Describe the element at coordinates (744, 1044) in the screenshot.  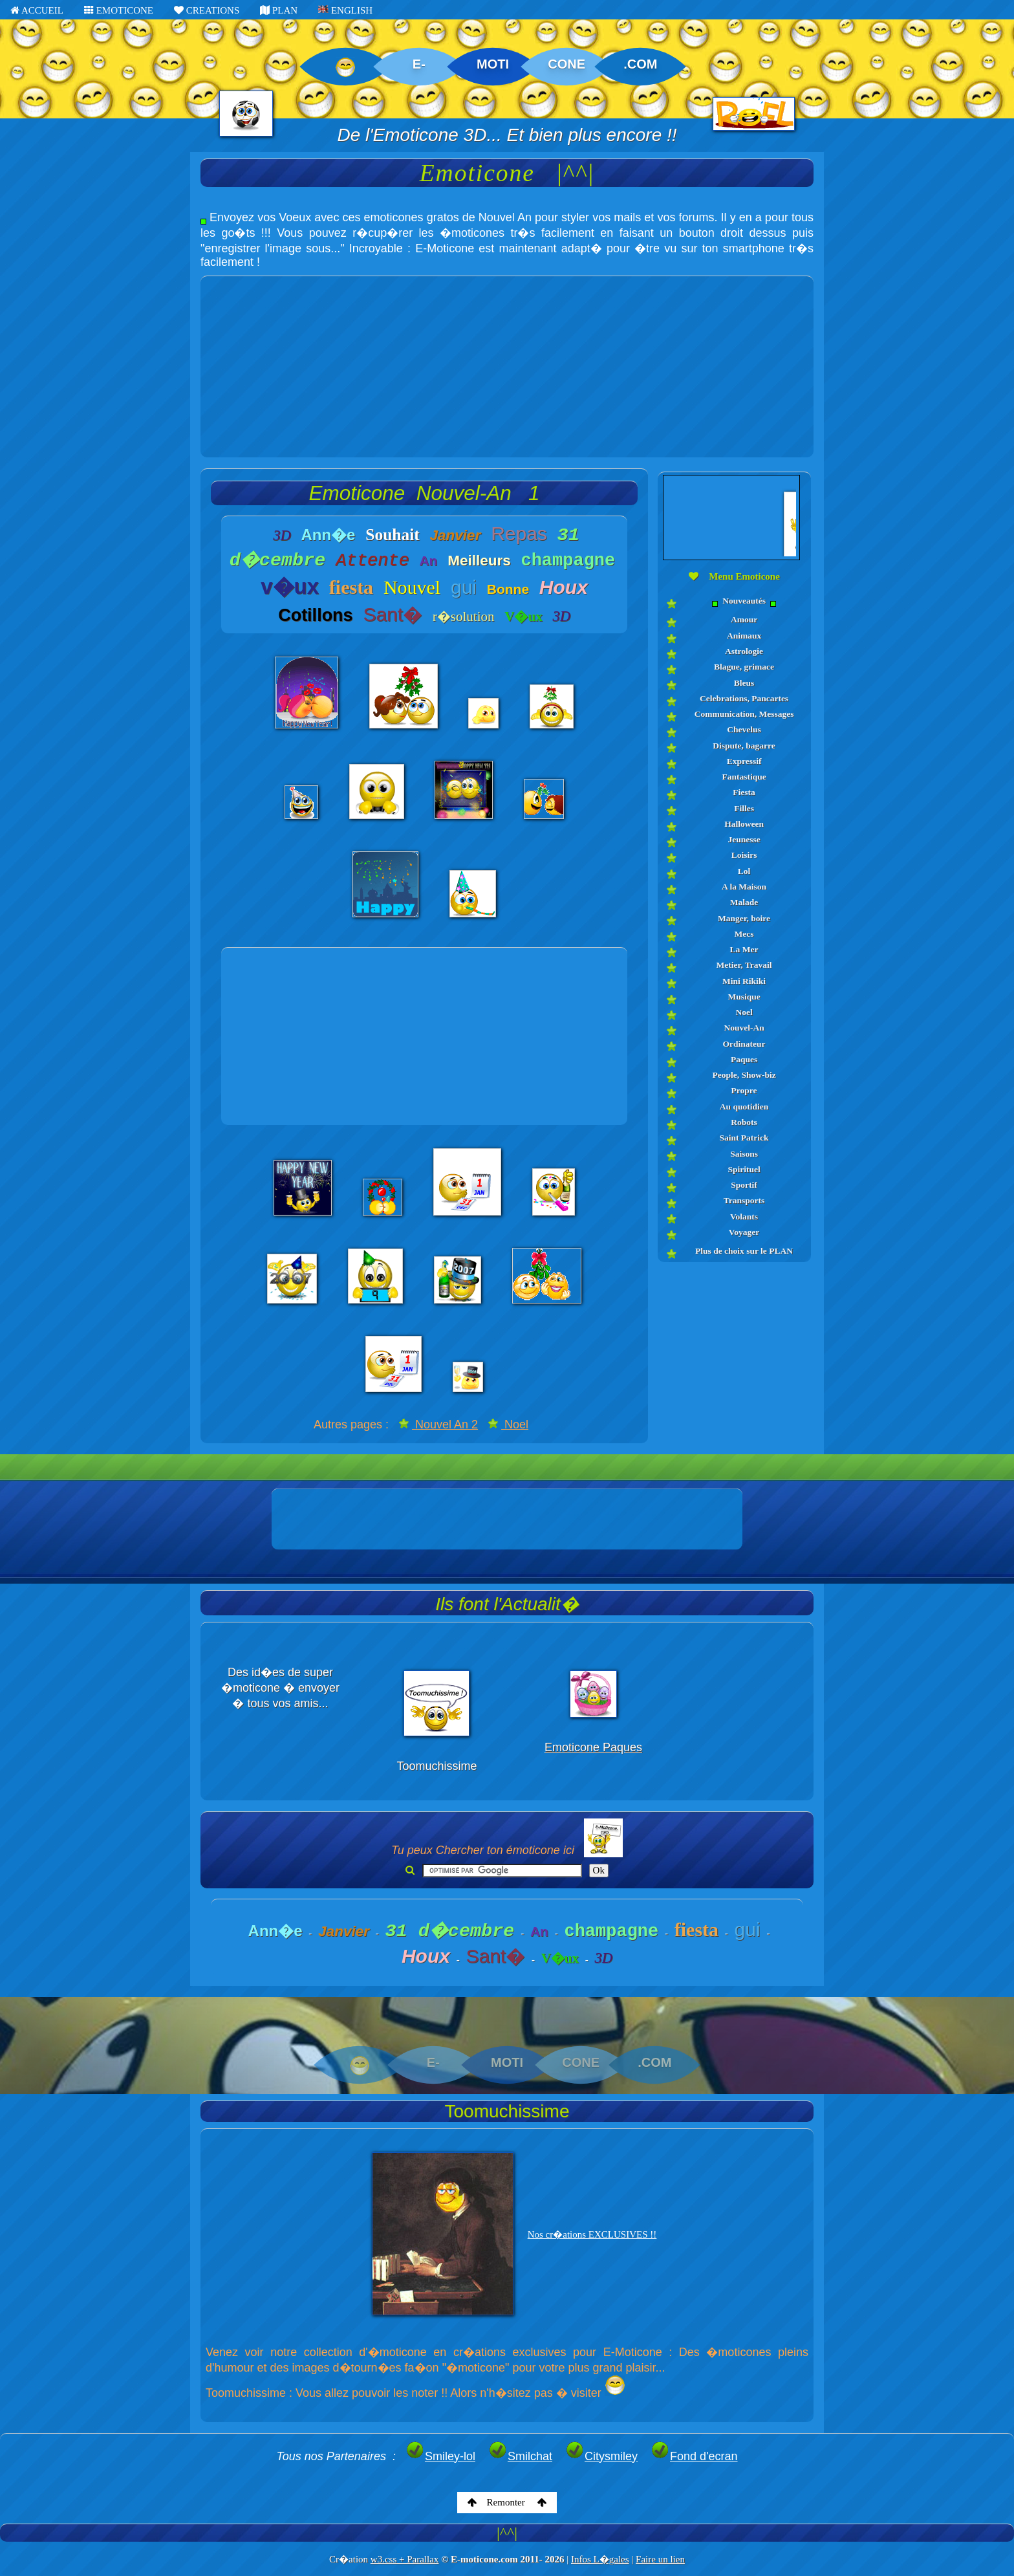
I see `Ordinateur` at that location.